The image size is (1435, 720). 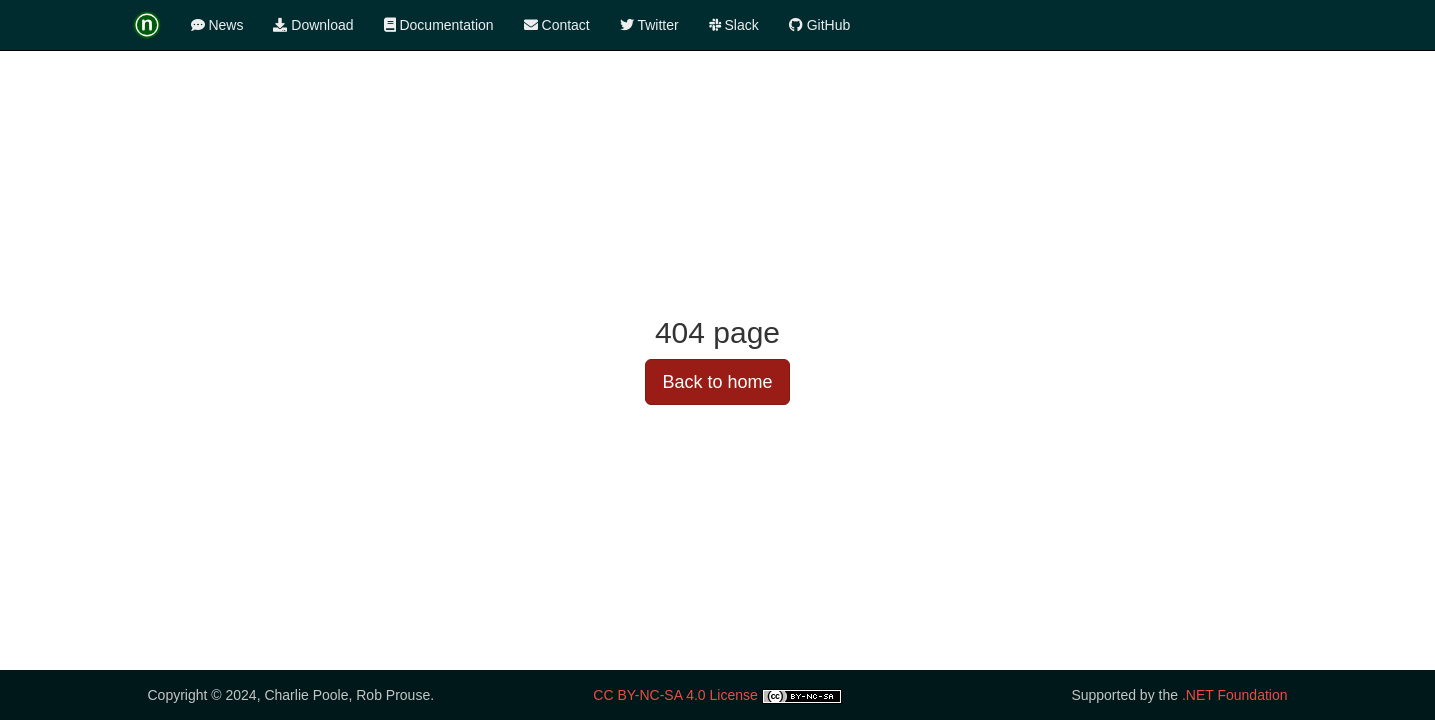 What do you see at coordinates (439, 25) in the screenshot?
I see `Documentation` at bounding box center [439, 25].